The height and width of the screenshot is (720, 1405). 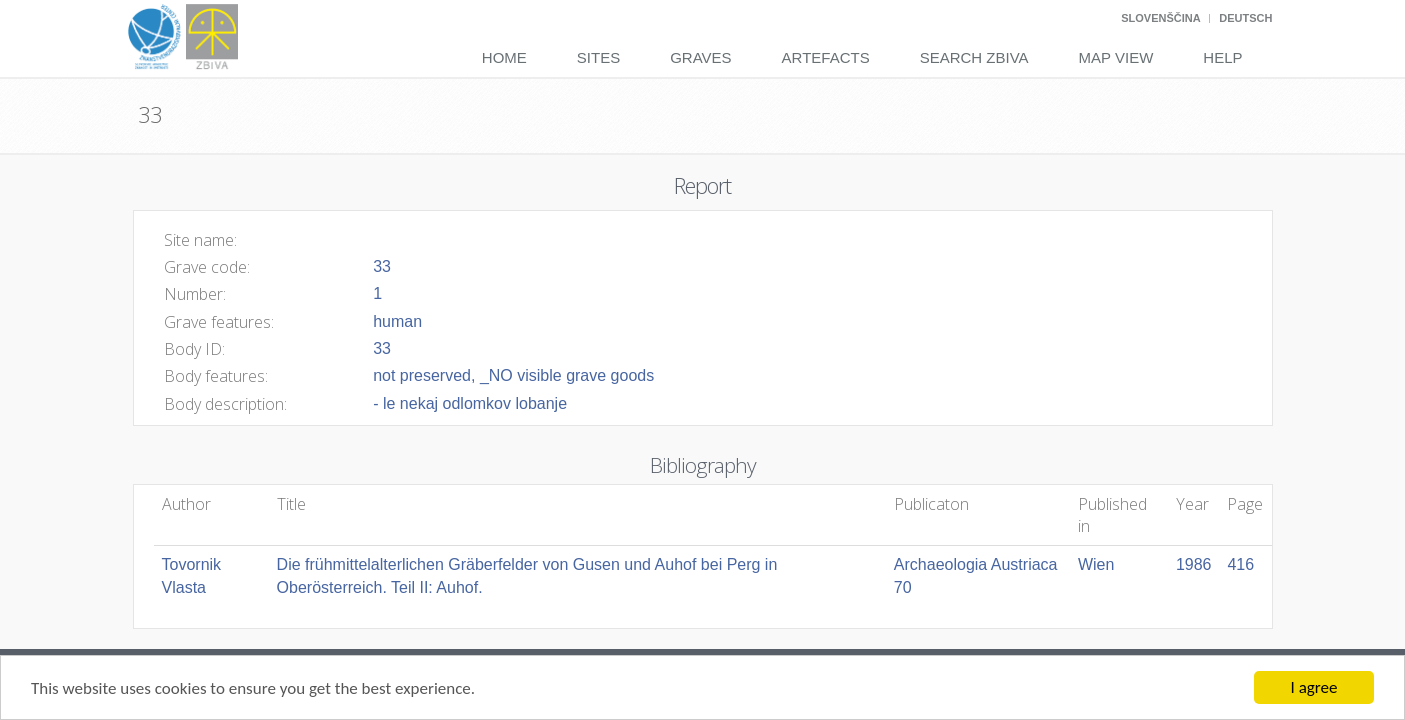 What do you see at coordinates (1160, 18) in the screenshot?
I see `Slovenščina` at bounding box center [1160, 18].